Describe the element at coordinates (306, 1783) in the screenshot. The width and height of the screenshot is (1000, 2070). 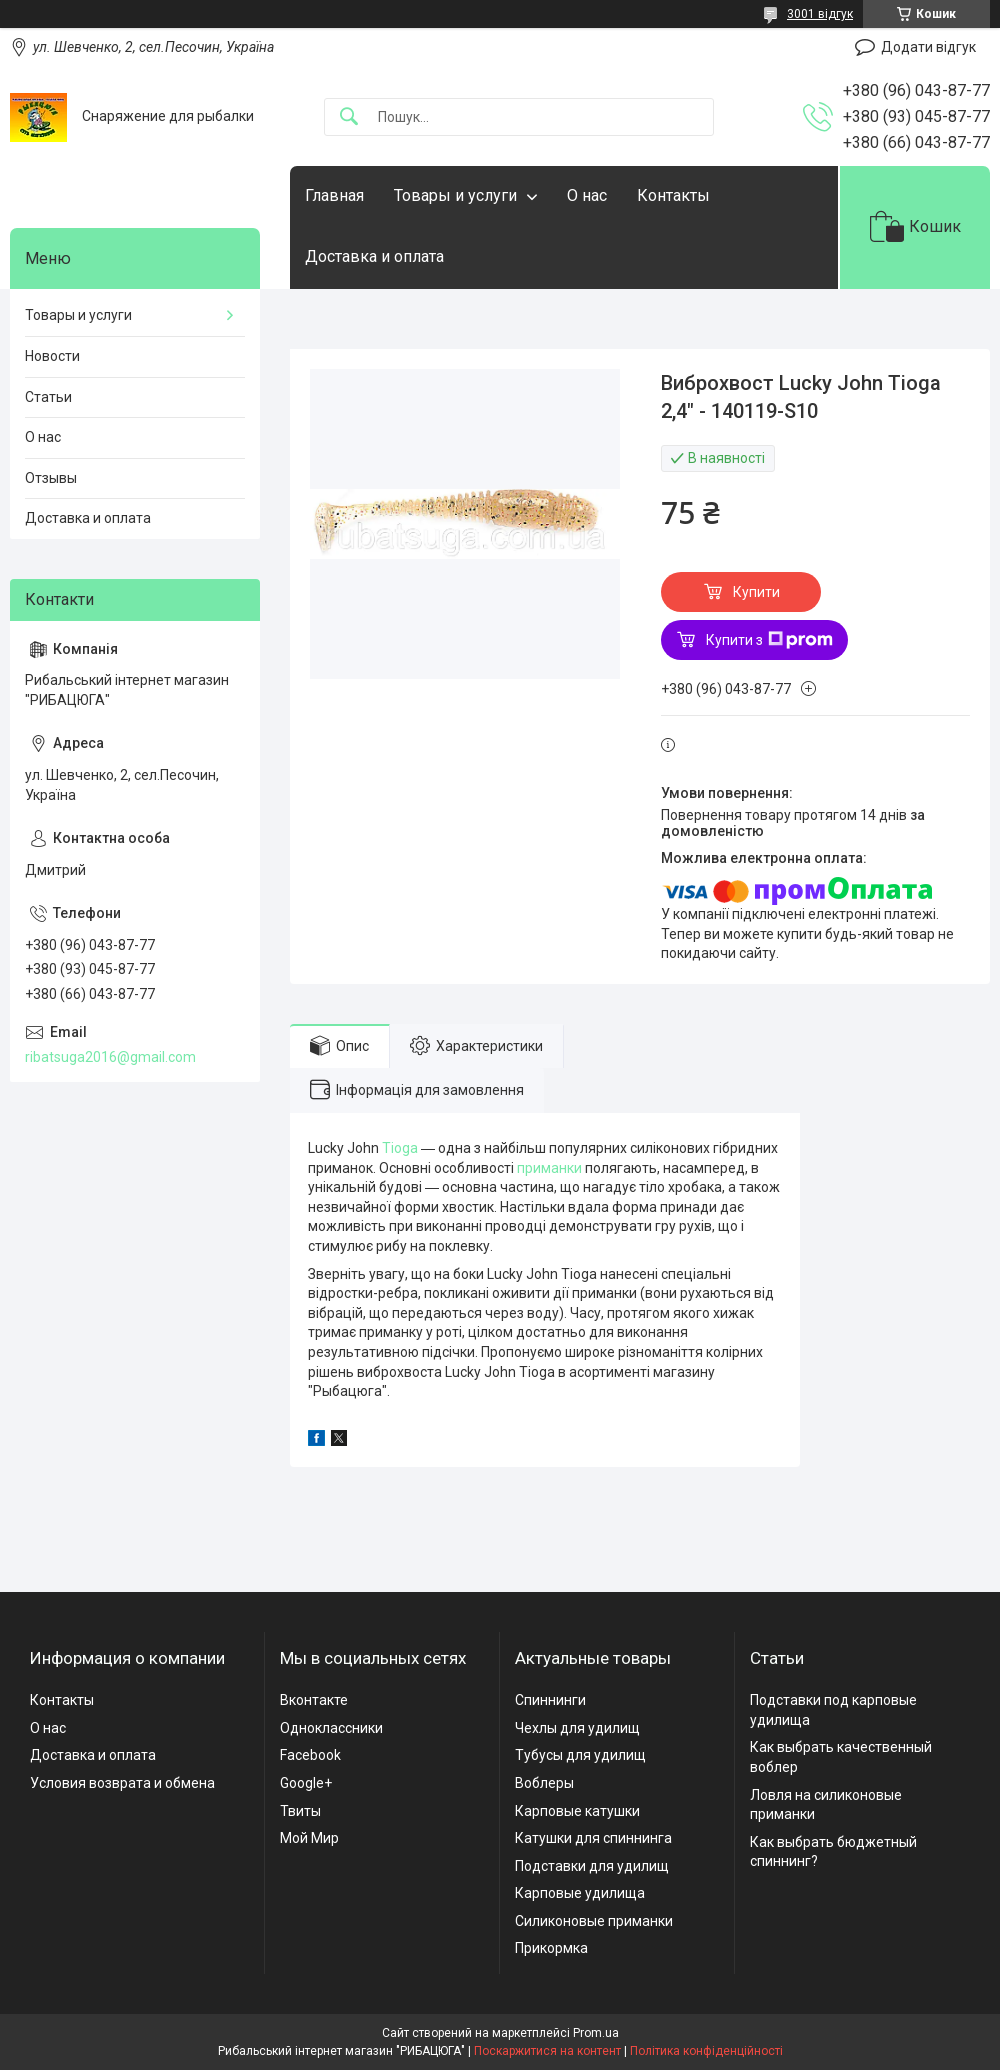
I see `Google+` at that location.